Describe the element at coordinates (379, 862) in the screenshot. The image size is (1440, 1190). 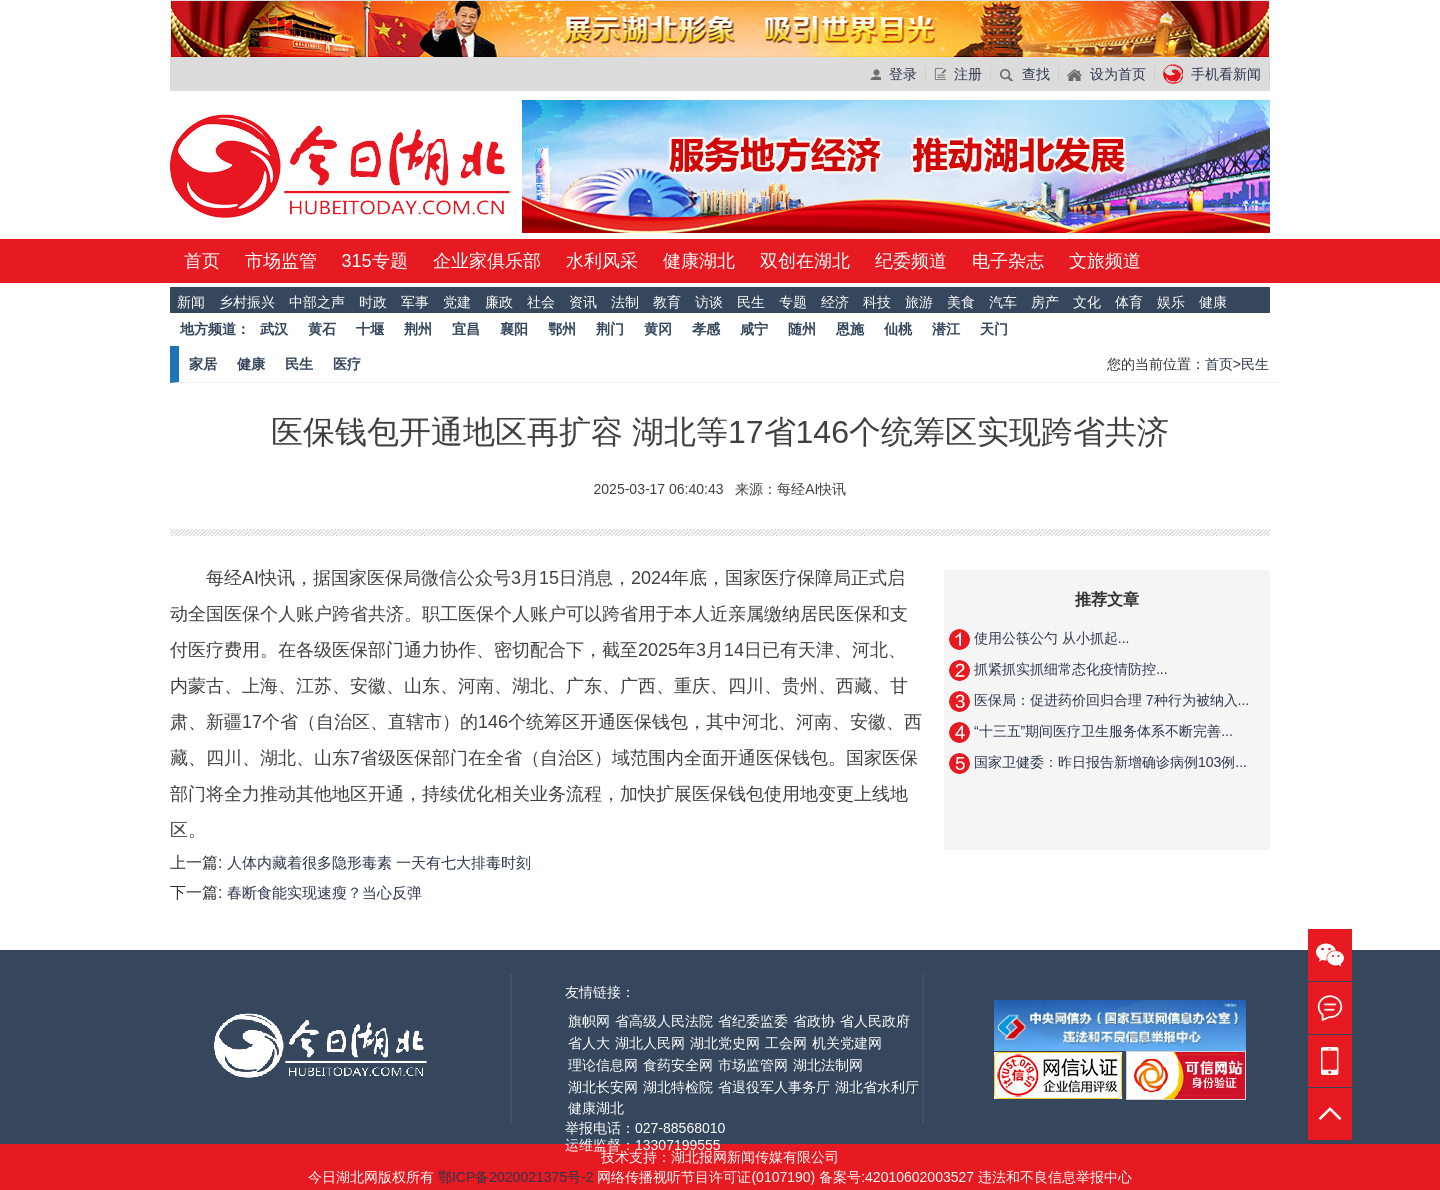
I see `人体内藏着很多隐形毒素 一天有七大排毒时刻` at that location.